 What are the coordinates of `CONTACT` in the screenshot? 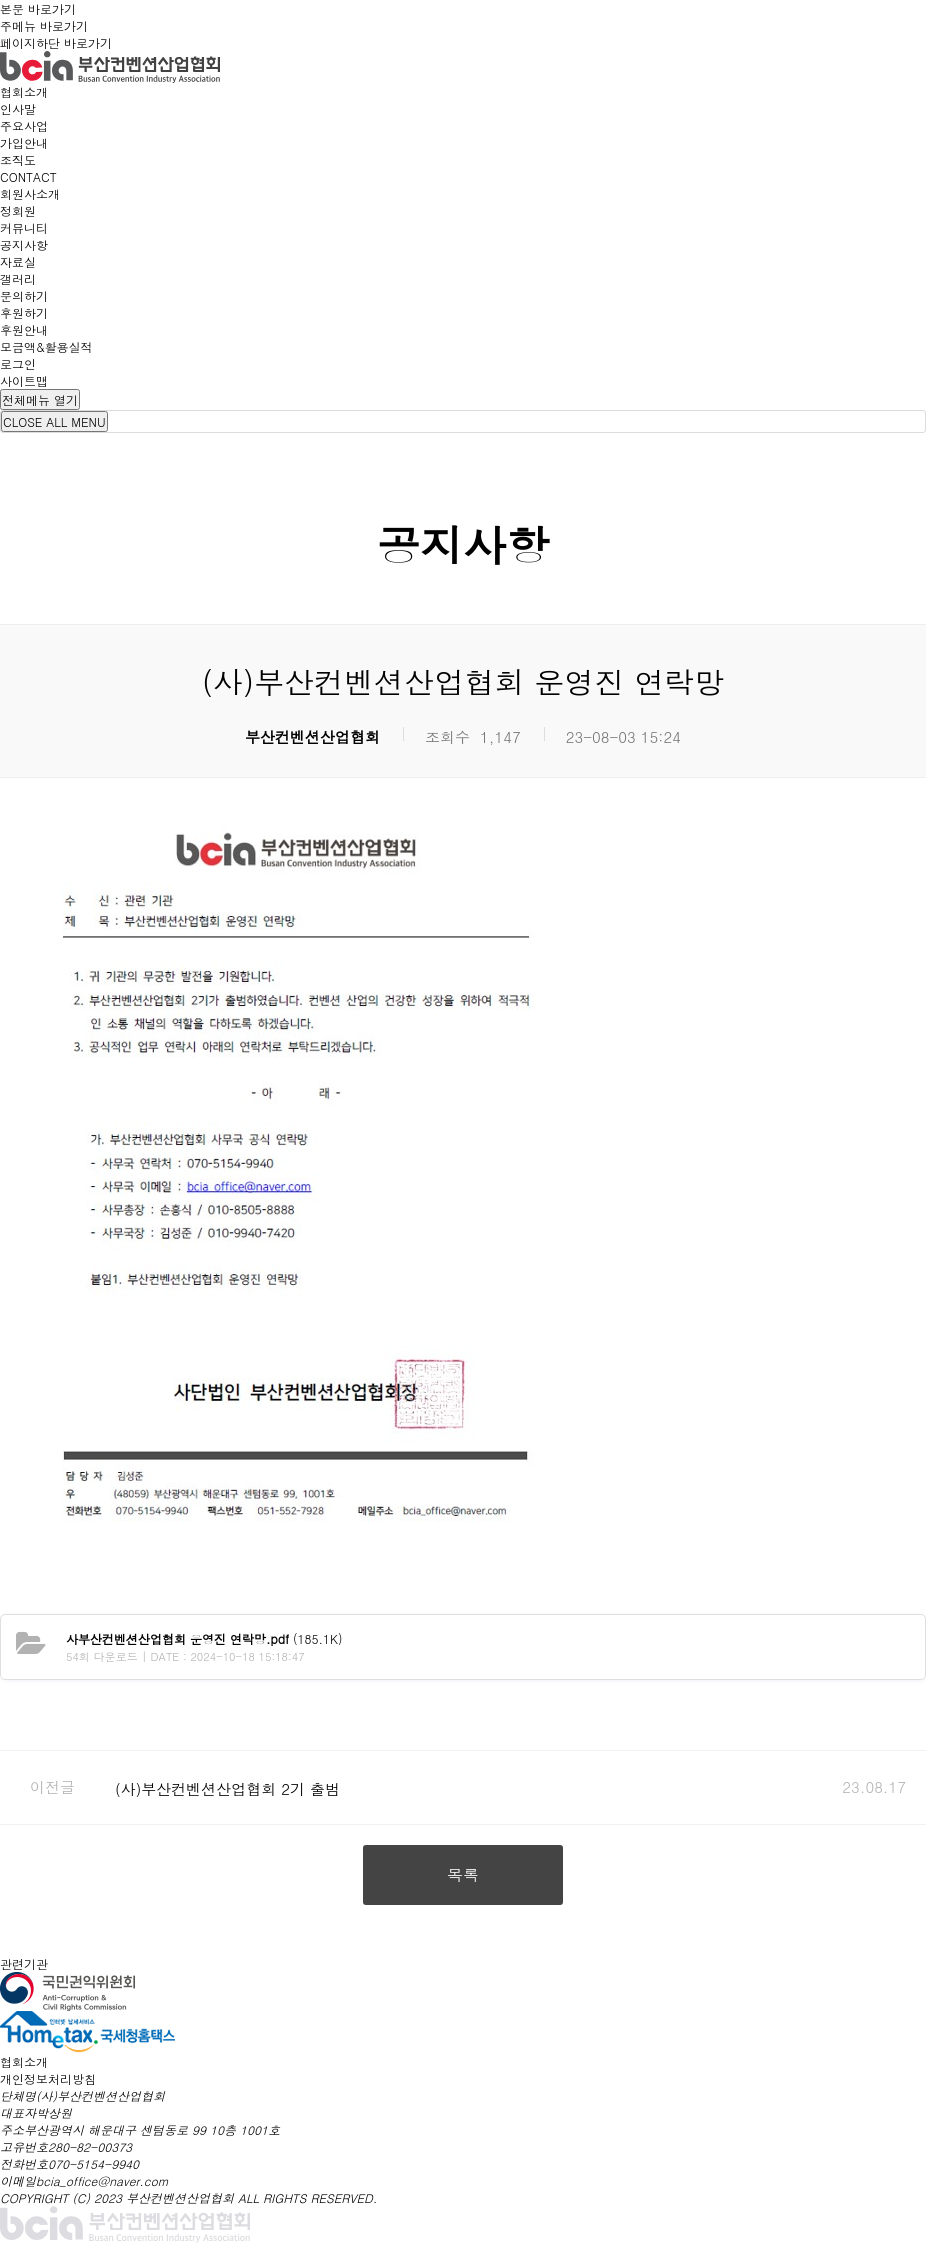 It's located at (28, 176).